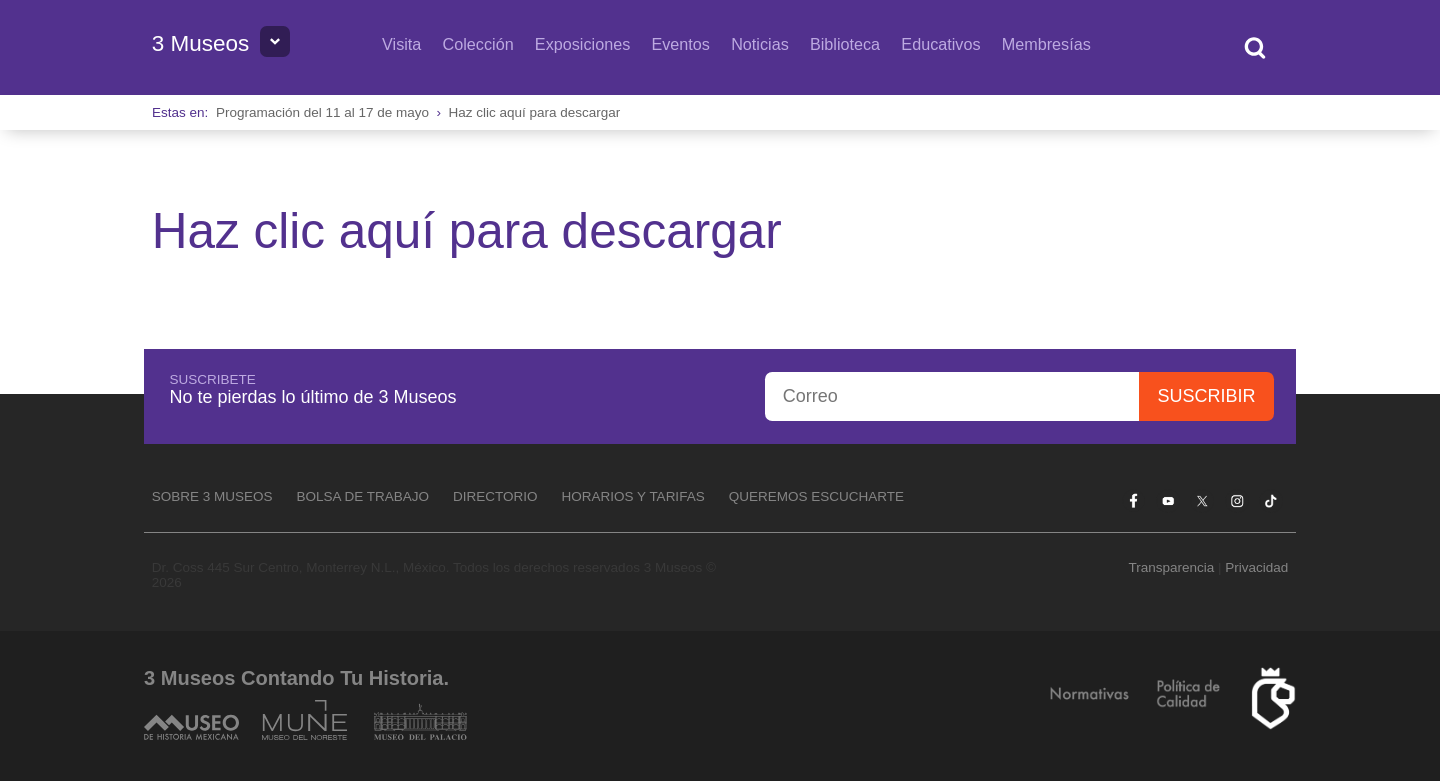 This screenshot has height=781, width=1440. Describe the element at coordinates (845, 44) in the screenshot. I see `Biblioteca` at that location.